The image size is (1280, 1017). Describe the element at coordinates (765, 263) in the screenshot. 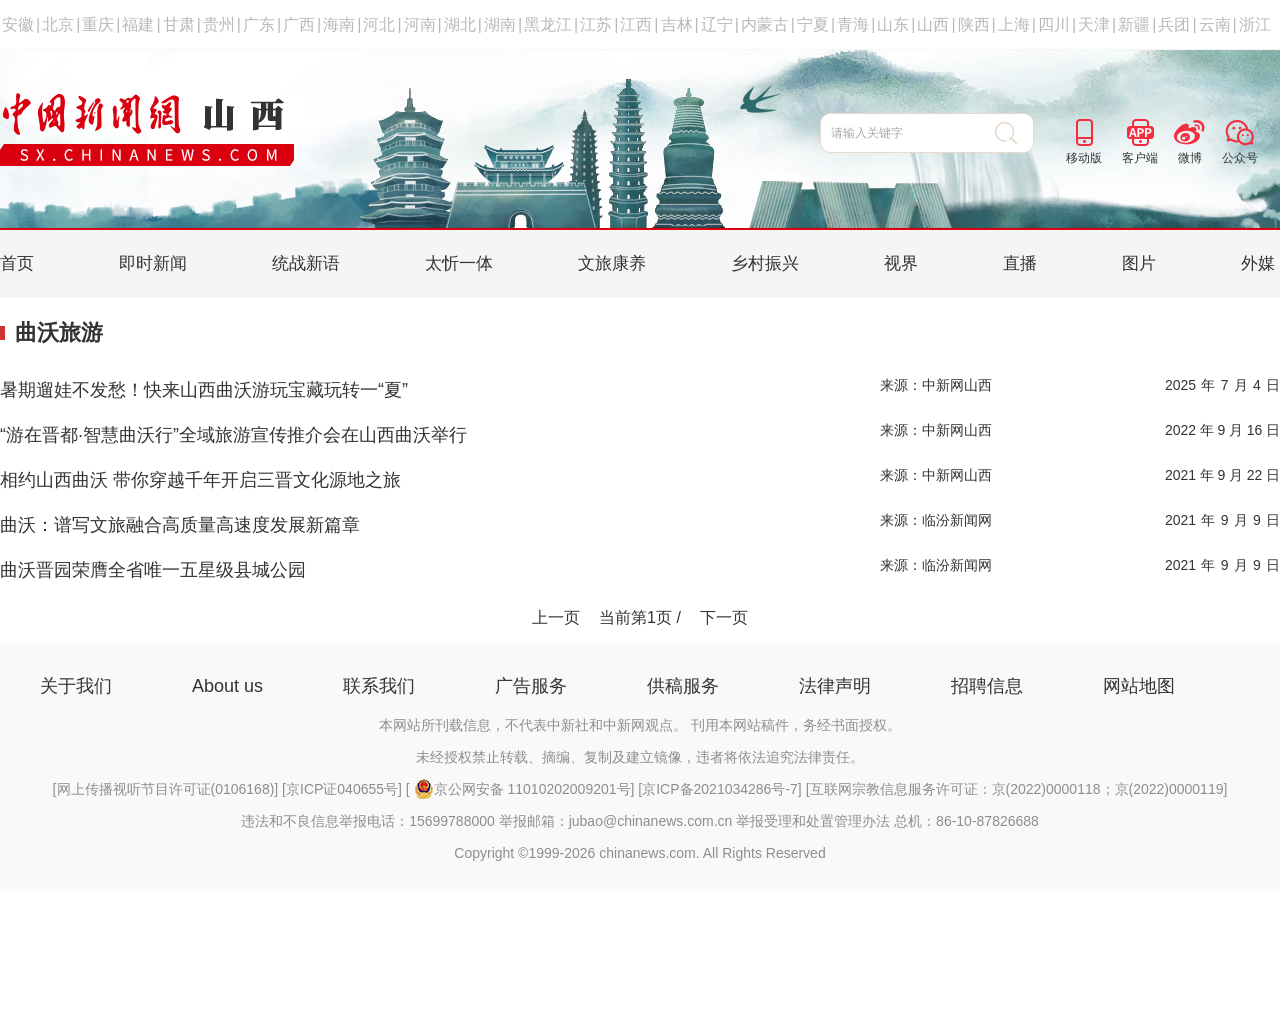

I see `乡村振兴` at that location.